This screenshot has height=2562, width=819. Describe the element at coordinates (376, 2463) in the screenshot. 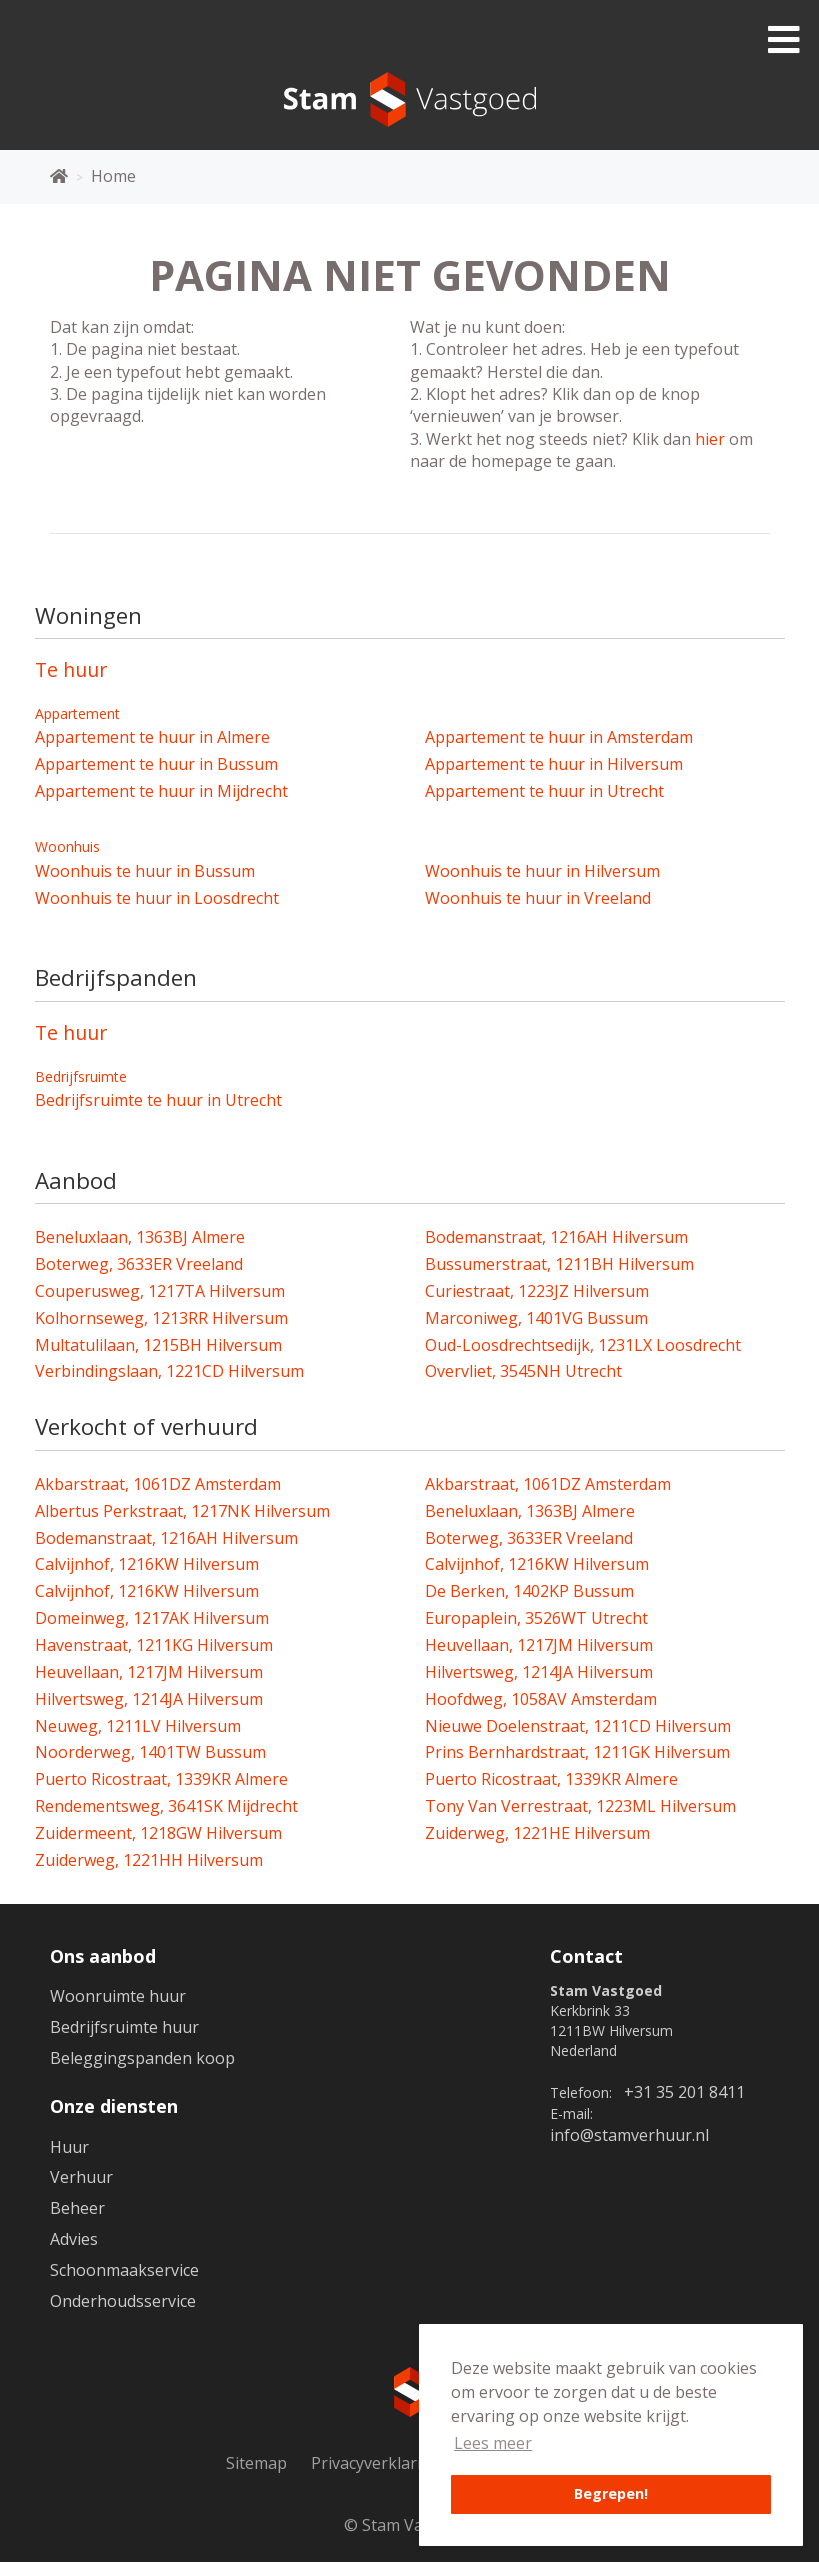

I see `Privacyverklaring` at that location.